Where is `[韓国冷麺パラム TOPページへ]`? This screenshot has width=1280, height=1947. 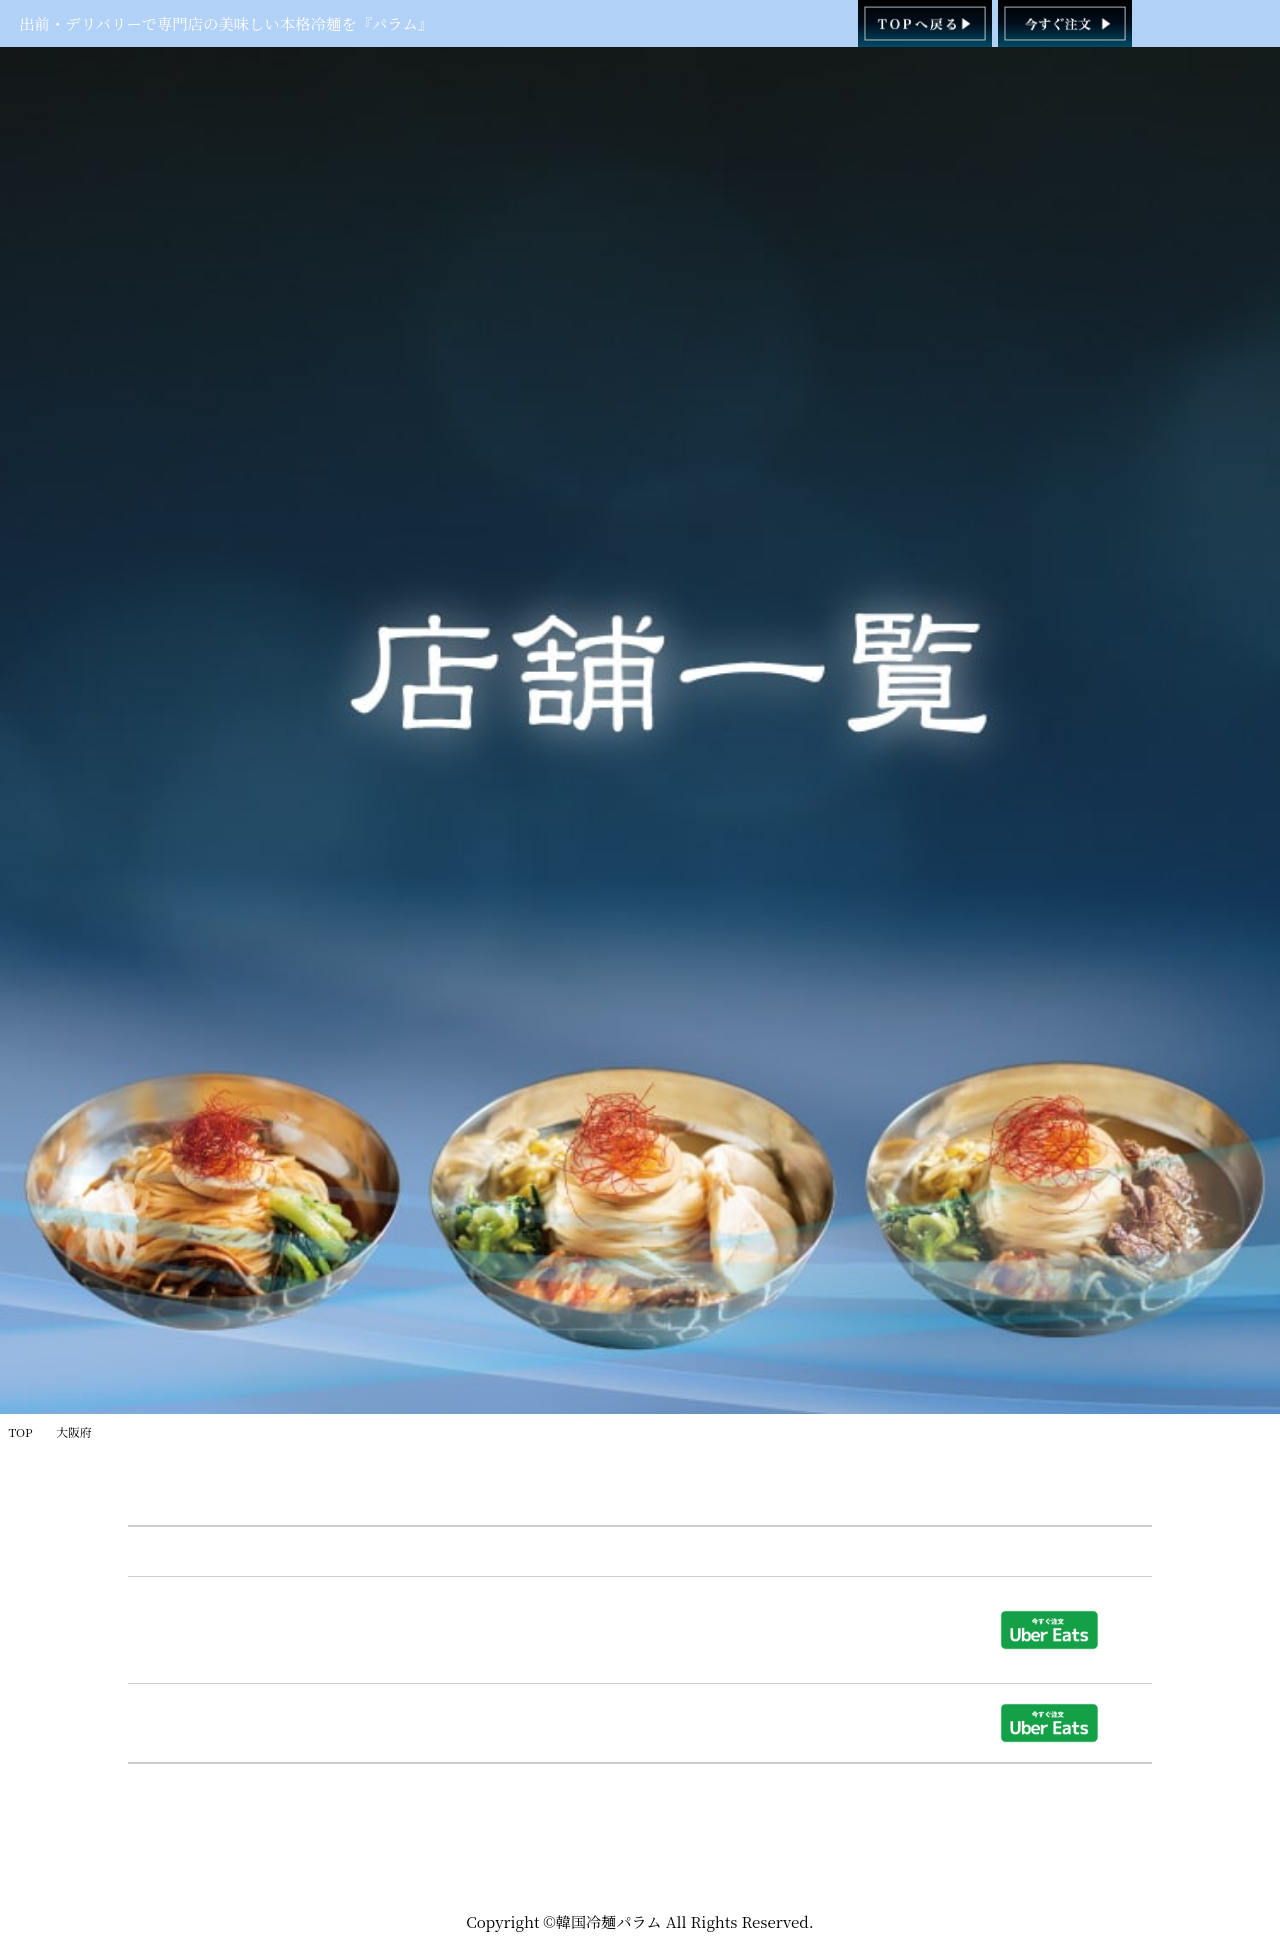 [韓国冷麺パラム TOPページへ] is located at coordinates (925, 23).